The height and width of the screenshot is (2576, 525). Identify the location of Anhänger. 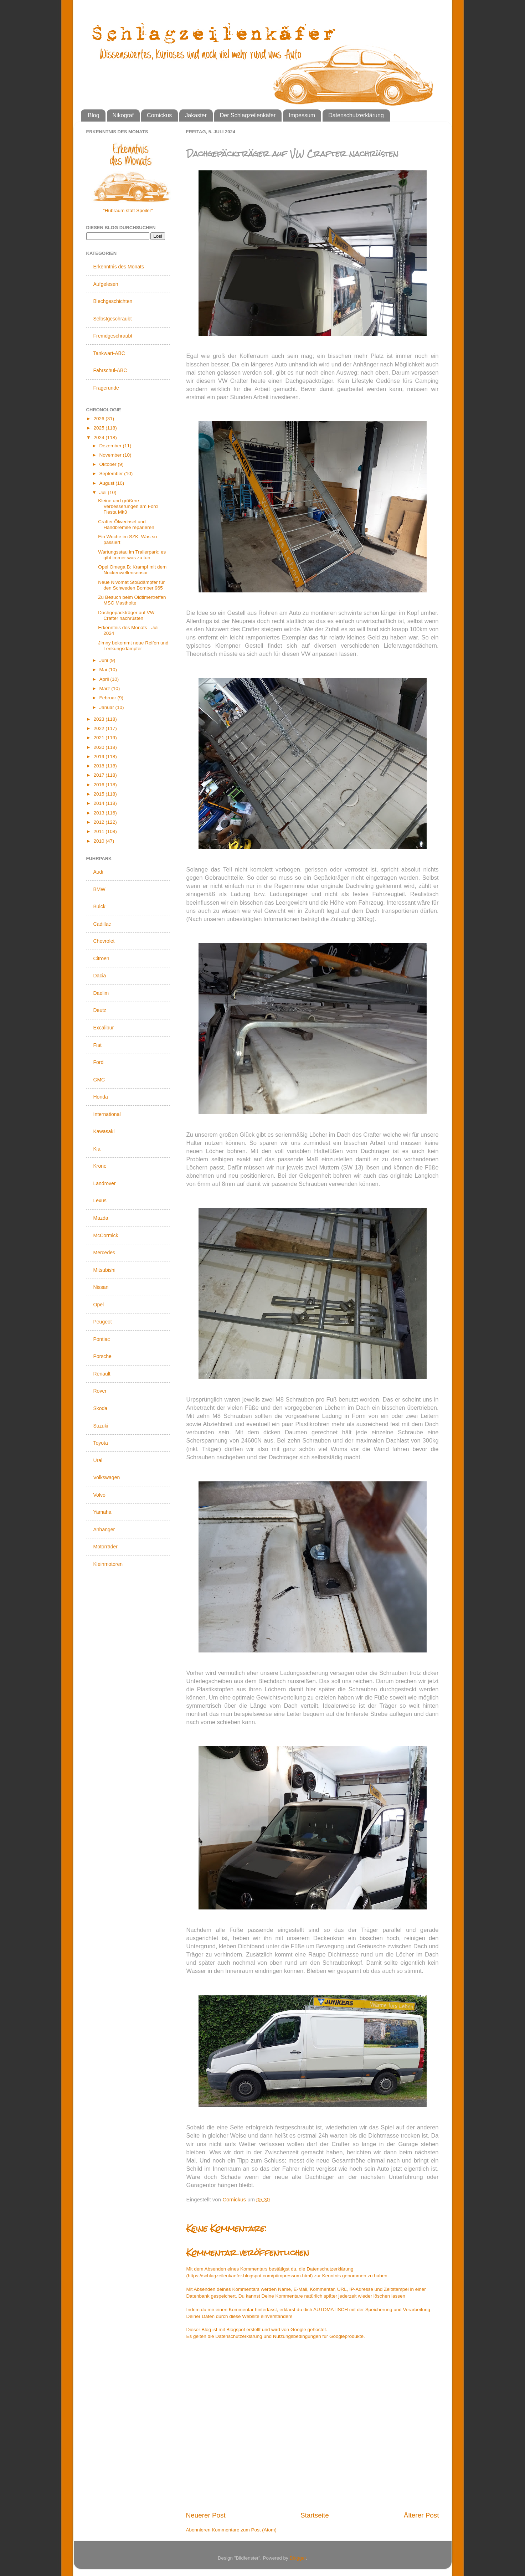
(104, 1529).